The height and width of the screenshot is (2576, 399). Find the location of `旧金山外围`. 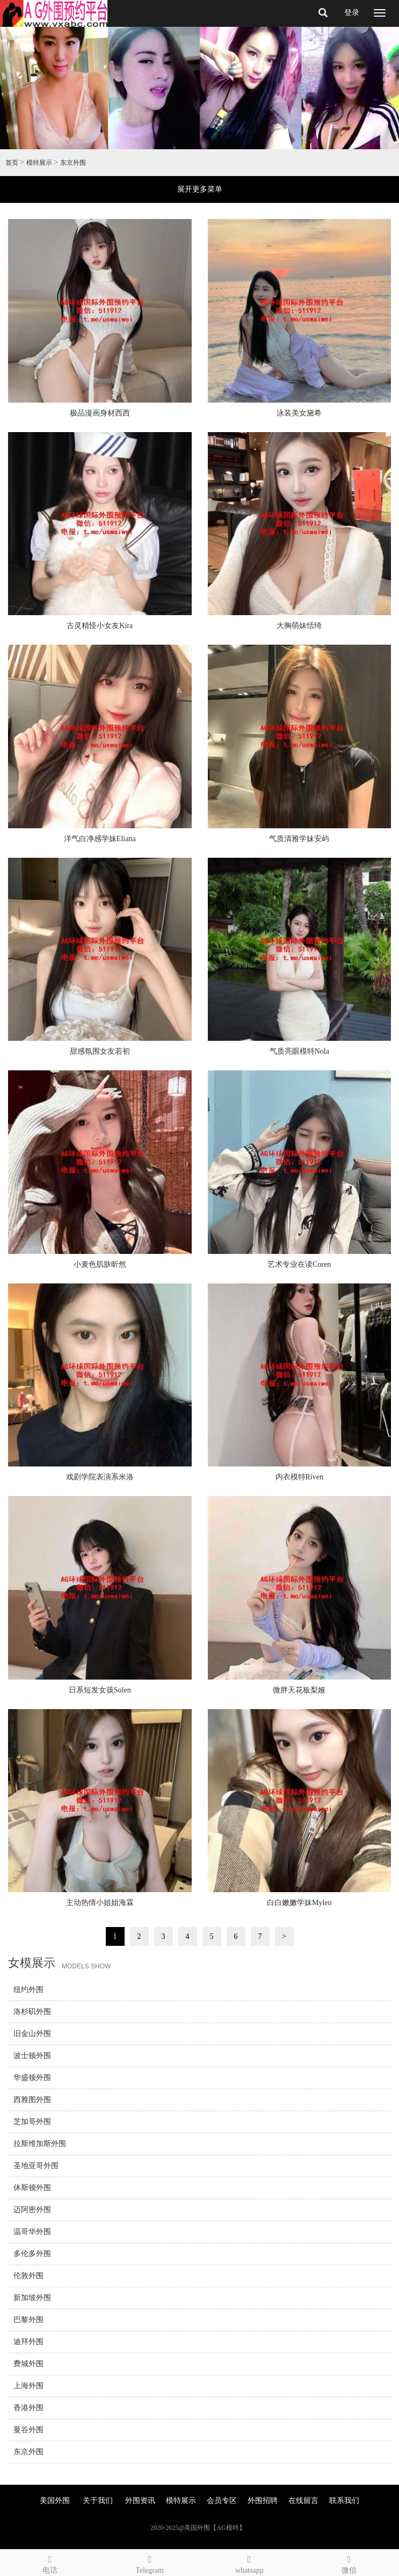

旧金山外围 is located at coordinates (32, 2034).